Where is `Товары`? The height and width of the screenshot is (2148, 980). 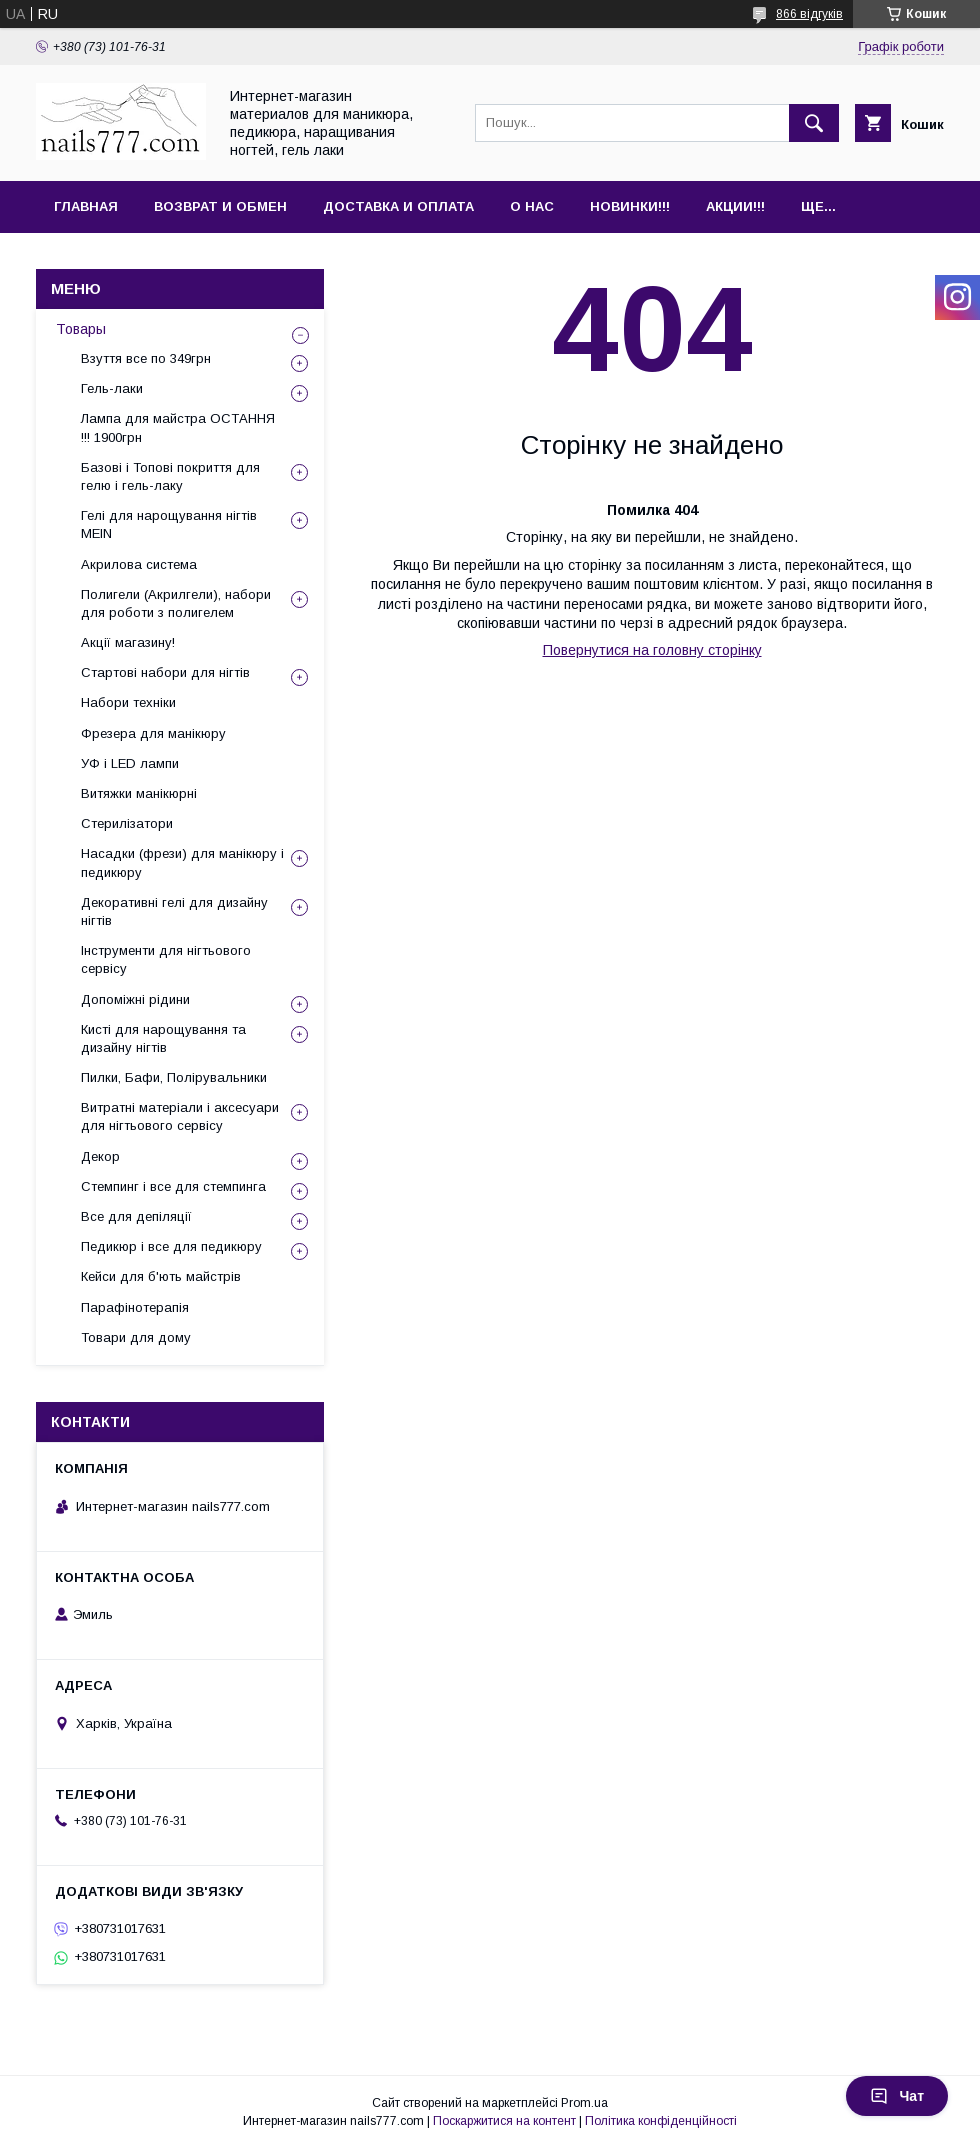 Товары is located at coordinates (81, 329).